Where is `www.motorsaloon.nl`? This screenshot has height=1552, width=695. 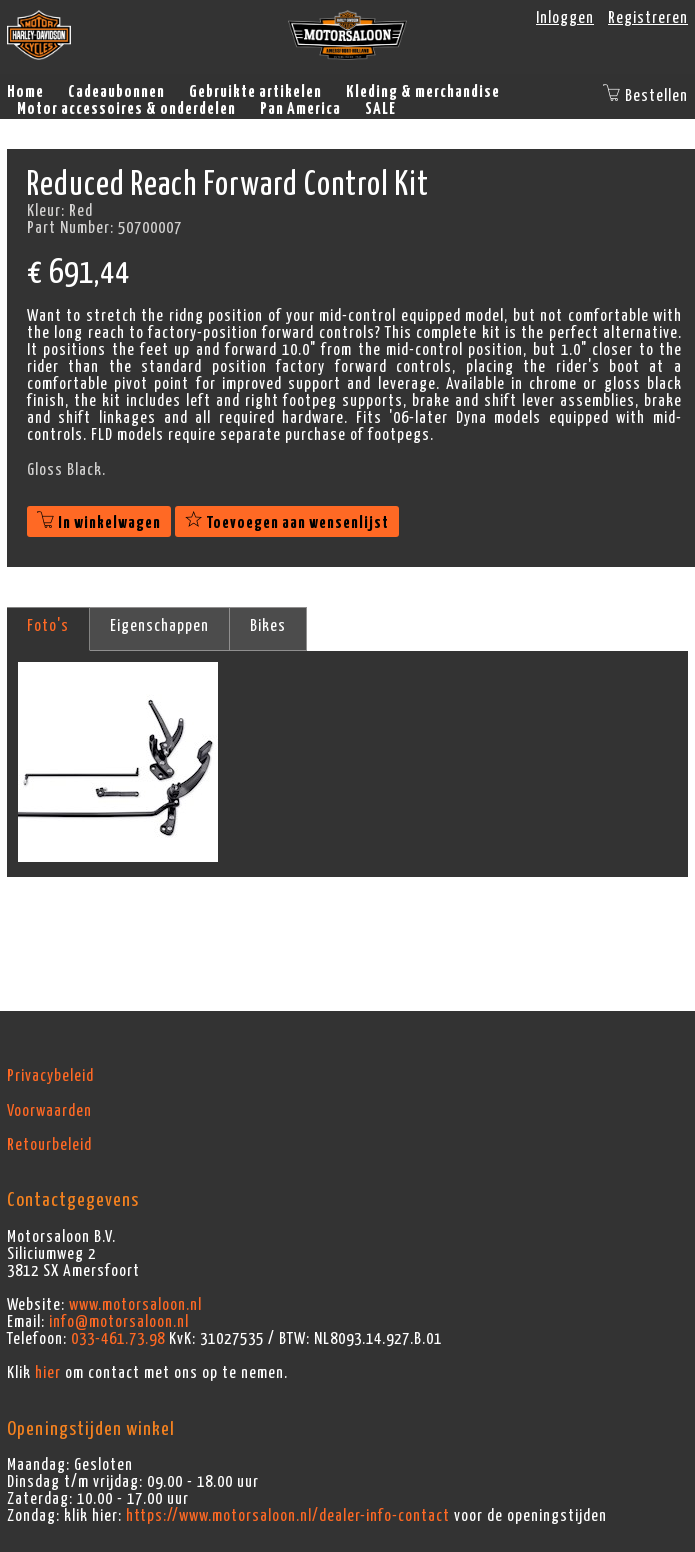 www.motorsaloon.nl is located at coordinates (135, 1305).